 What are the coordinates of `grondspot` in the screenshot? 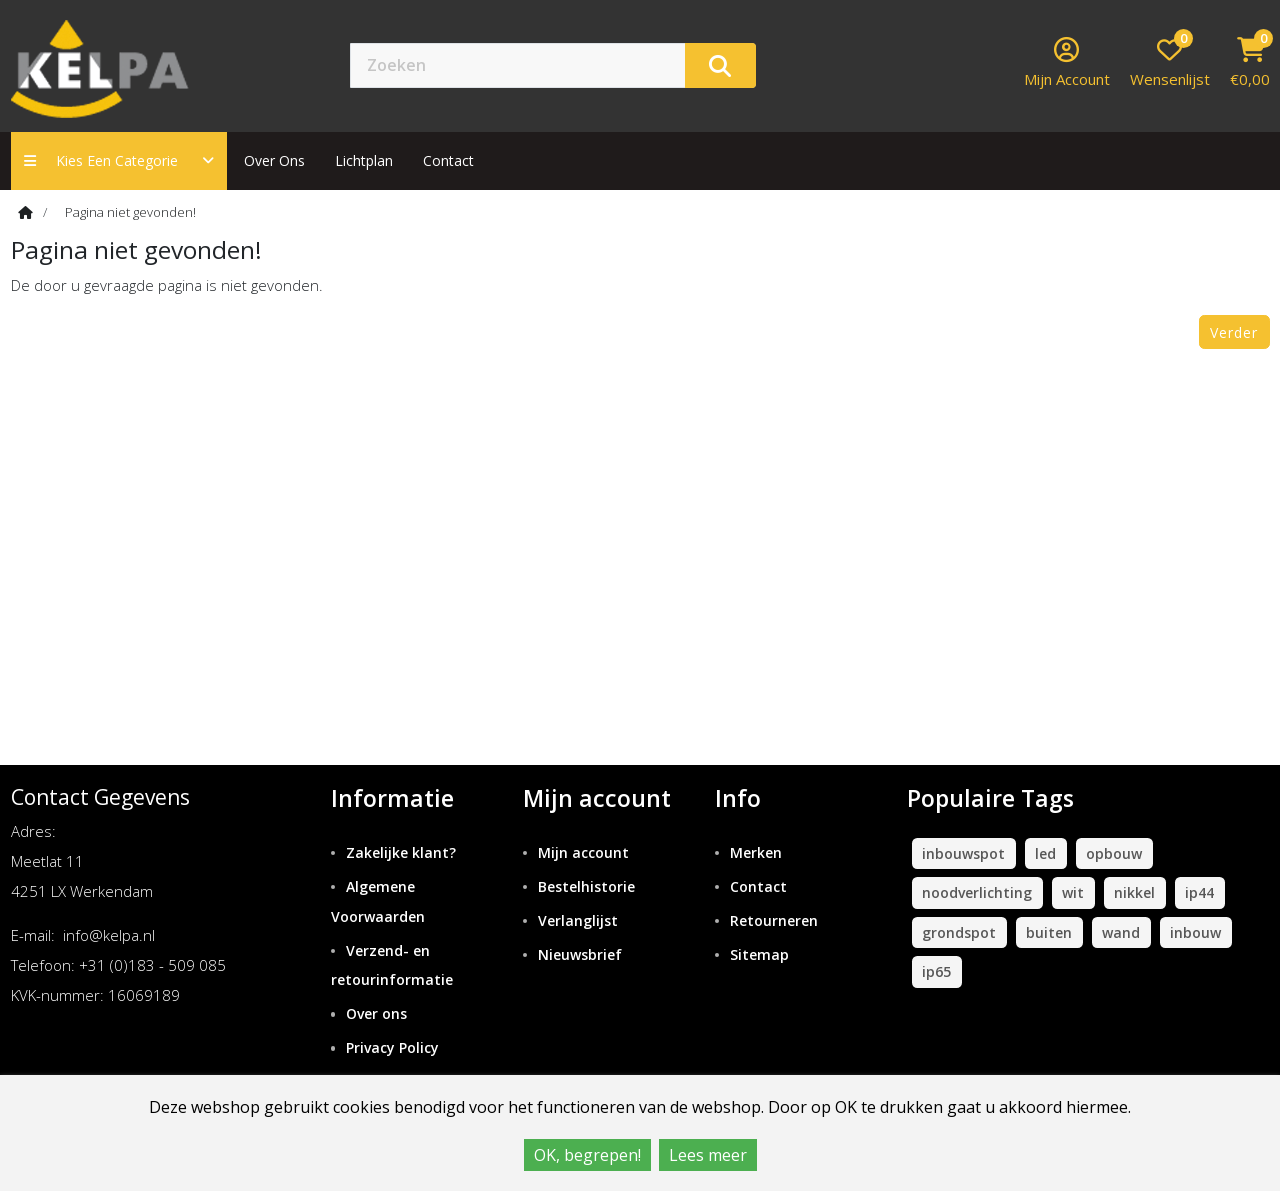 It's located at (959, 932).